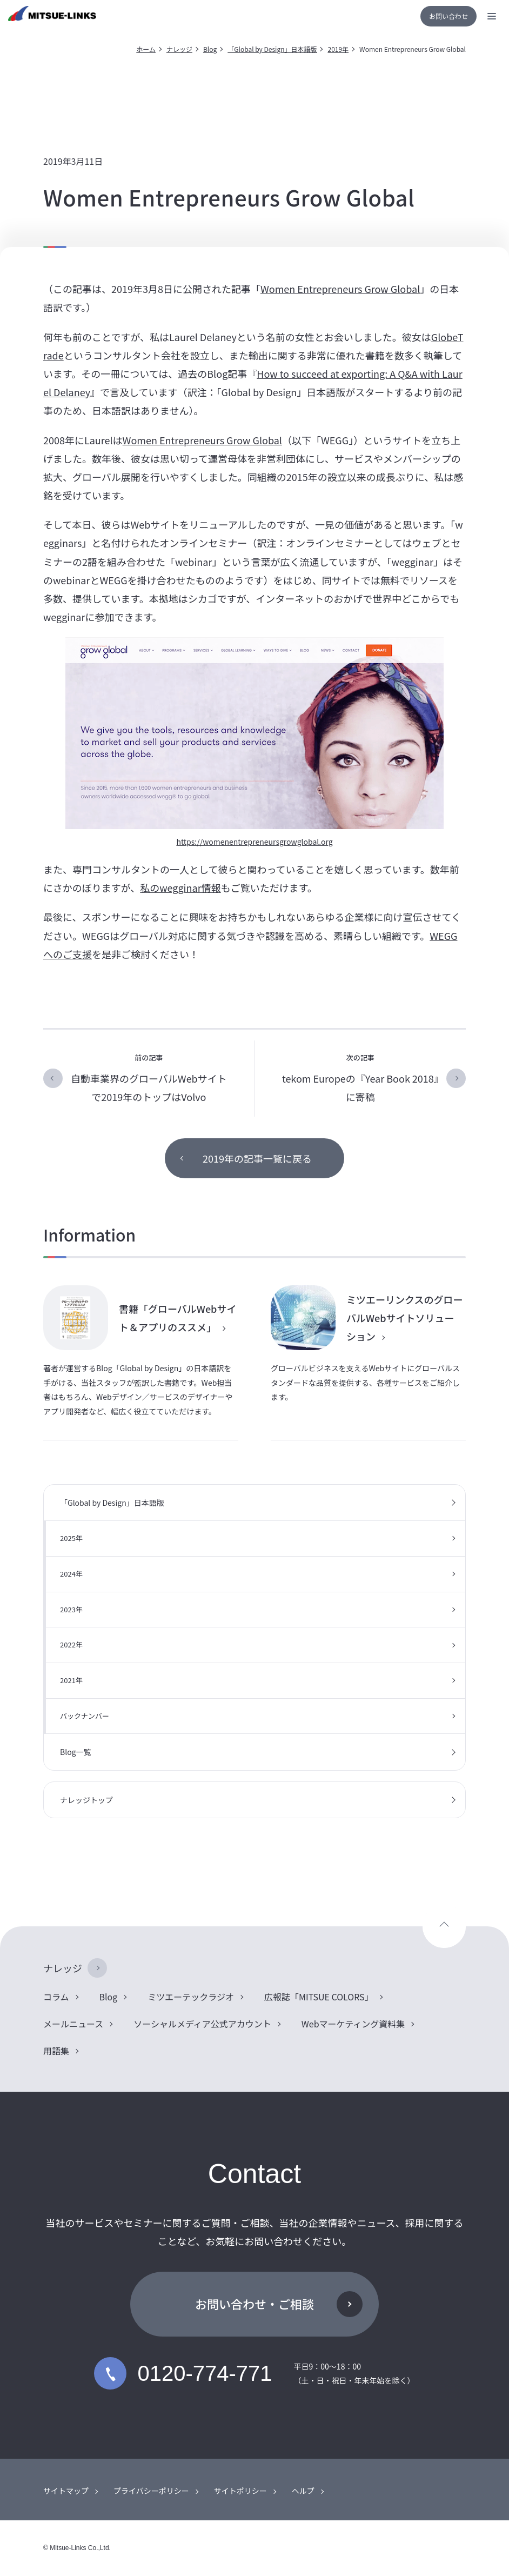 The width and height of the screenshot is (509, 2576). What do you see at coordinates (84, 1716) in the screenshot?
I see `バックナンバー` at bounding box center [84, 1716].